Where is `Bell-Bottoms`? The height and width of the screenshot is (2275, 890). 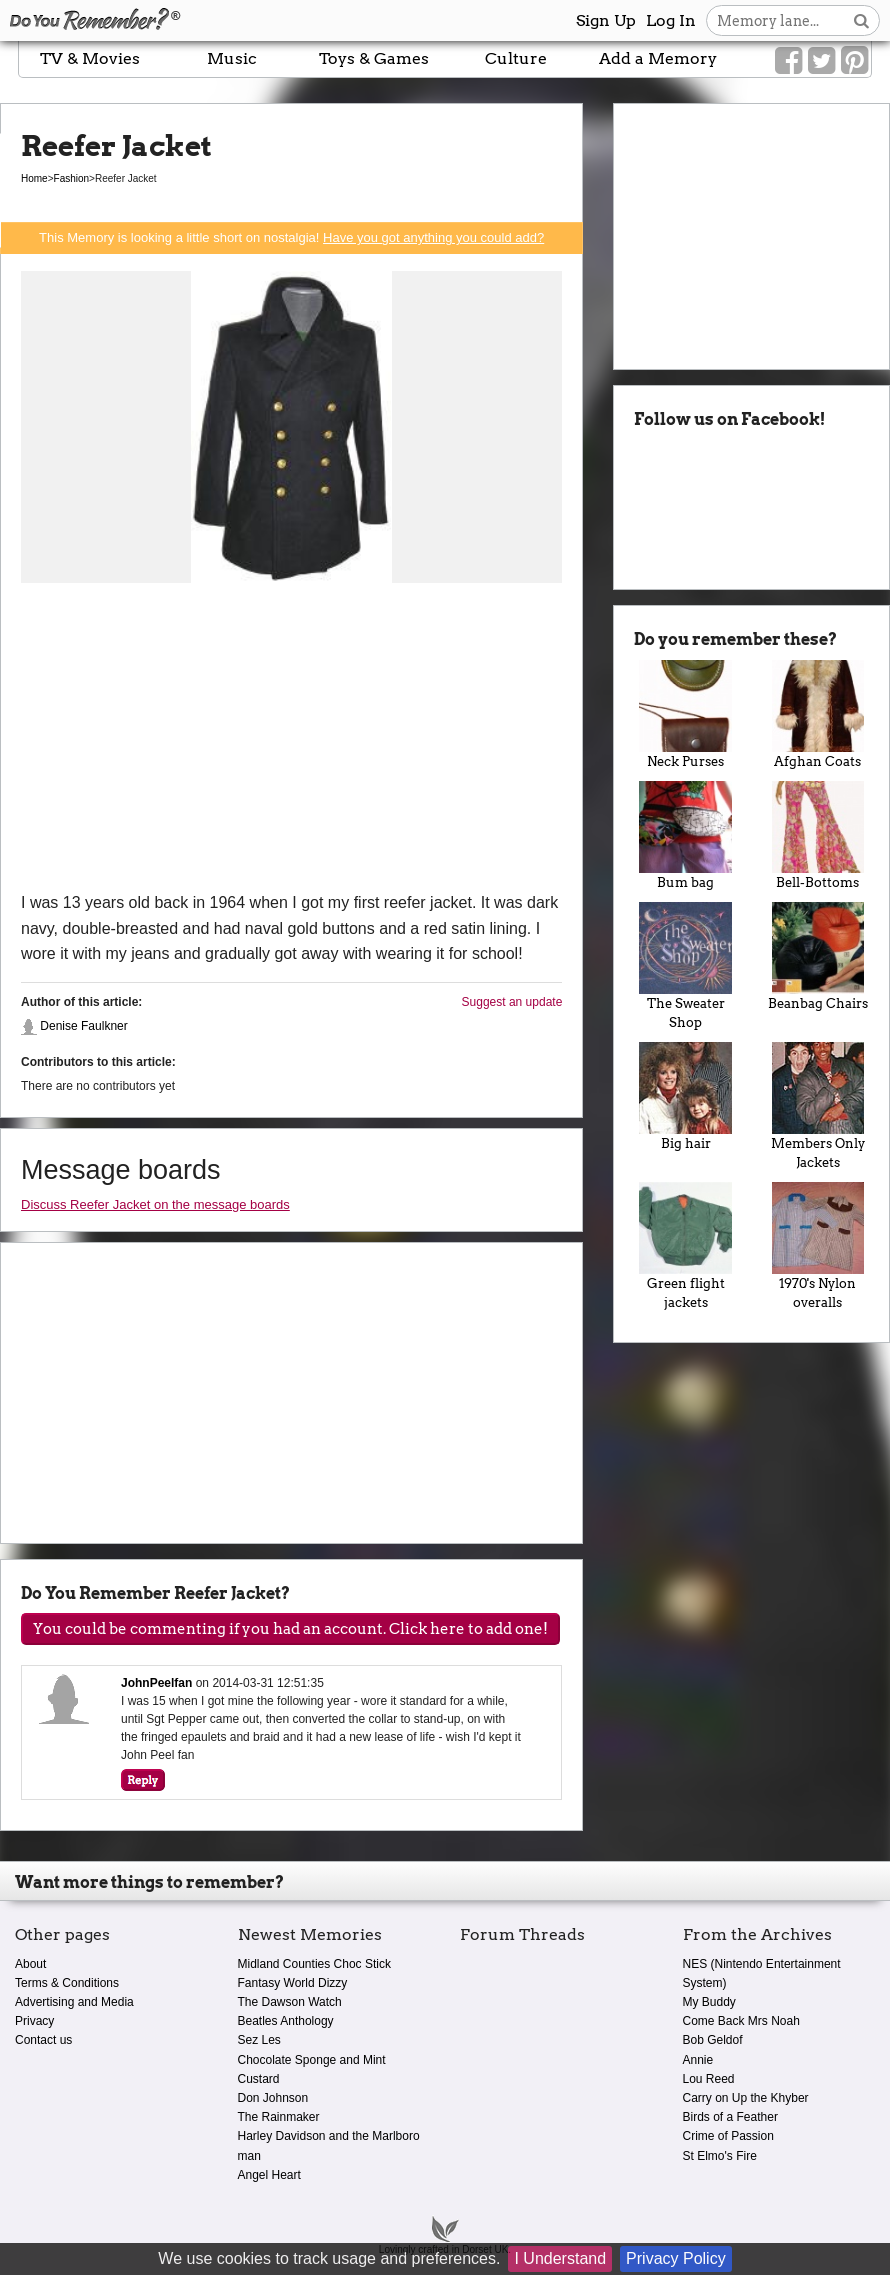
Bell-Bottoms is located at coordinates (818, 835).